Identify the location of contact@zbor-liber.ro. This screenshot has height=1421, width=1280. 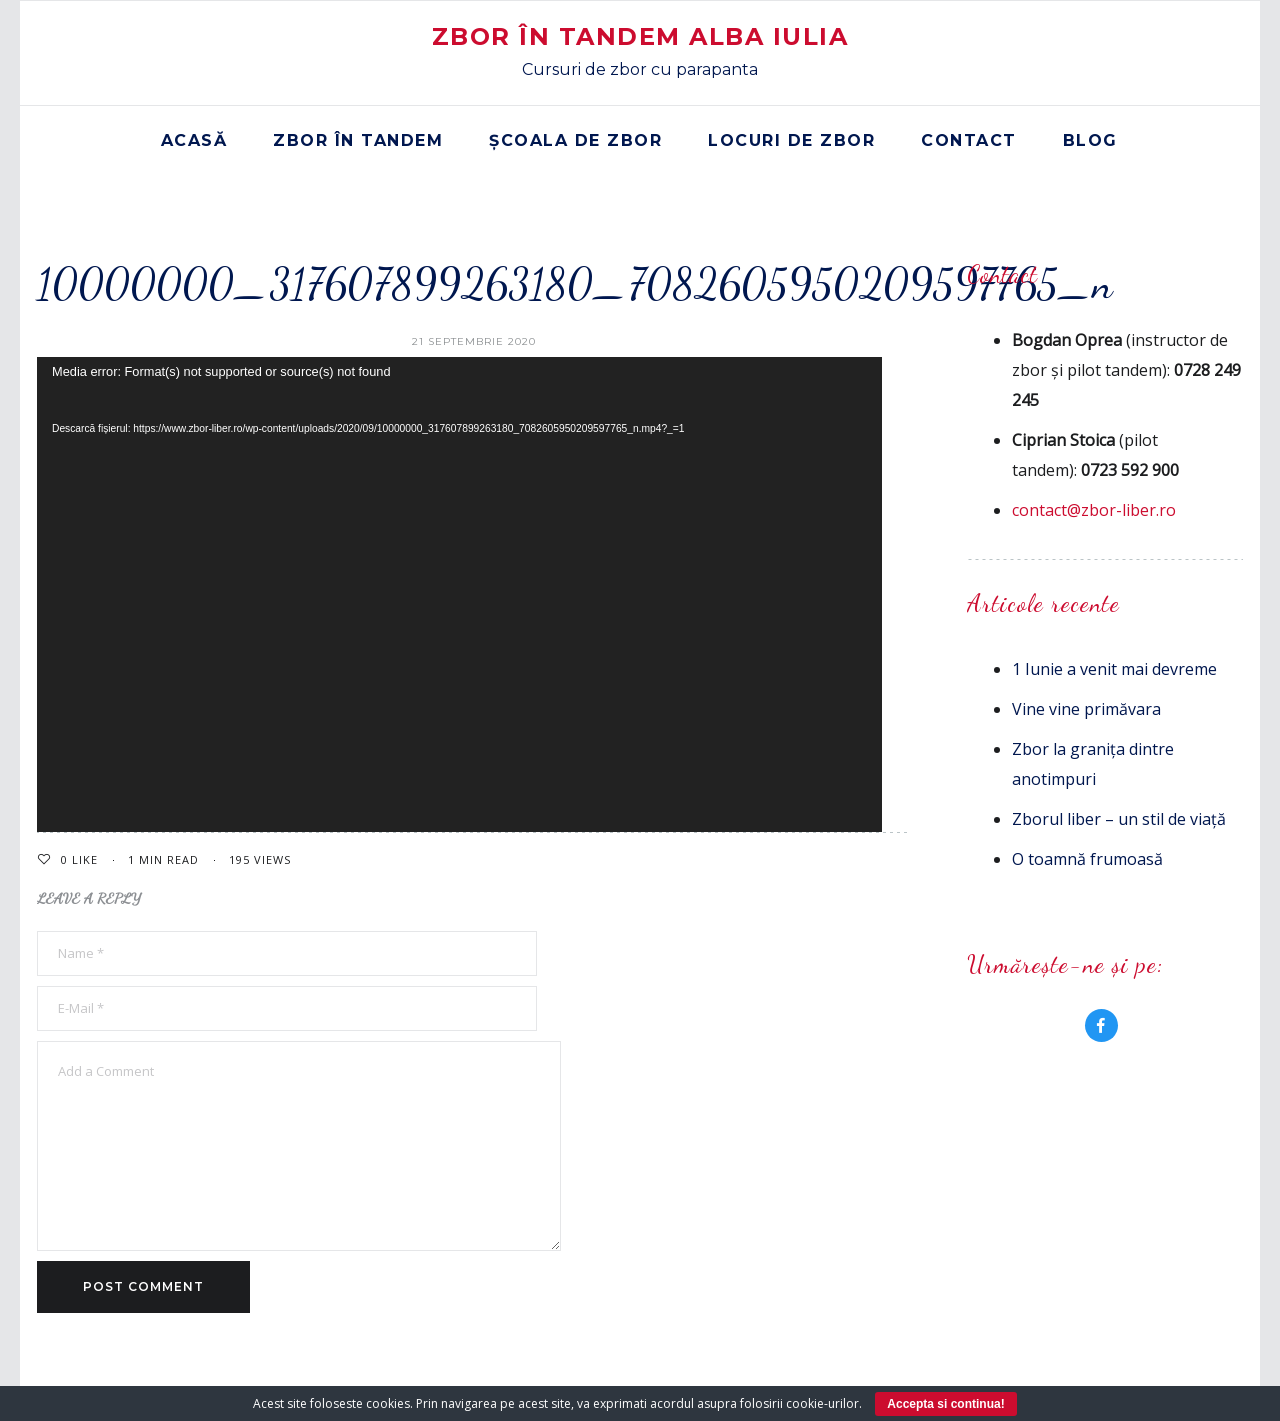
(1094, 510).